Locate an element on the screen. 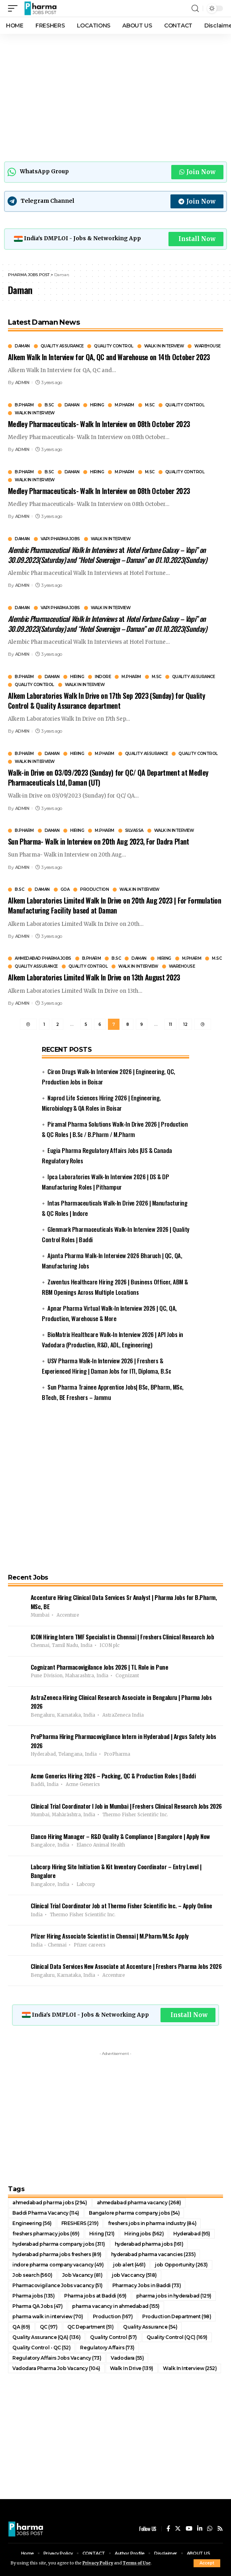 This screenshot has height=2576, width=231. Quality Control is located at coordinates (113, 346).